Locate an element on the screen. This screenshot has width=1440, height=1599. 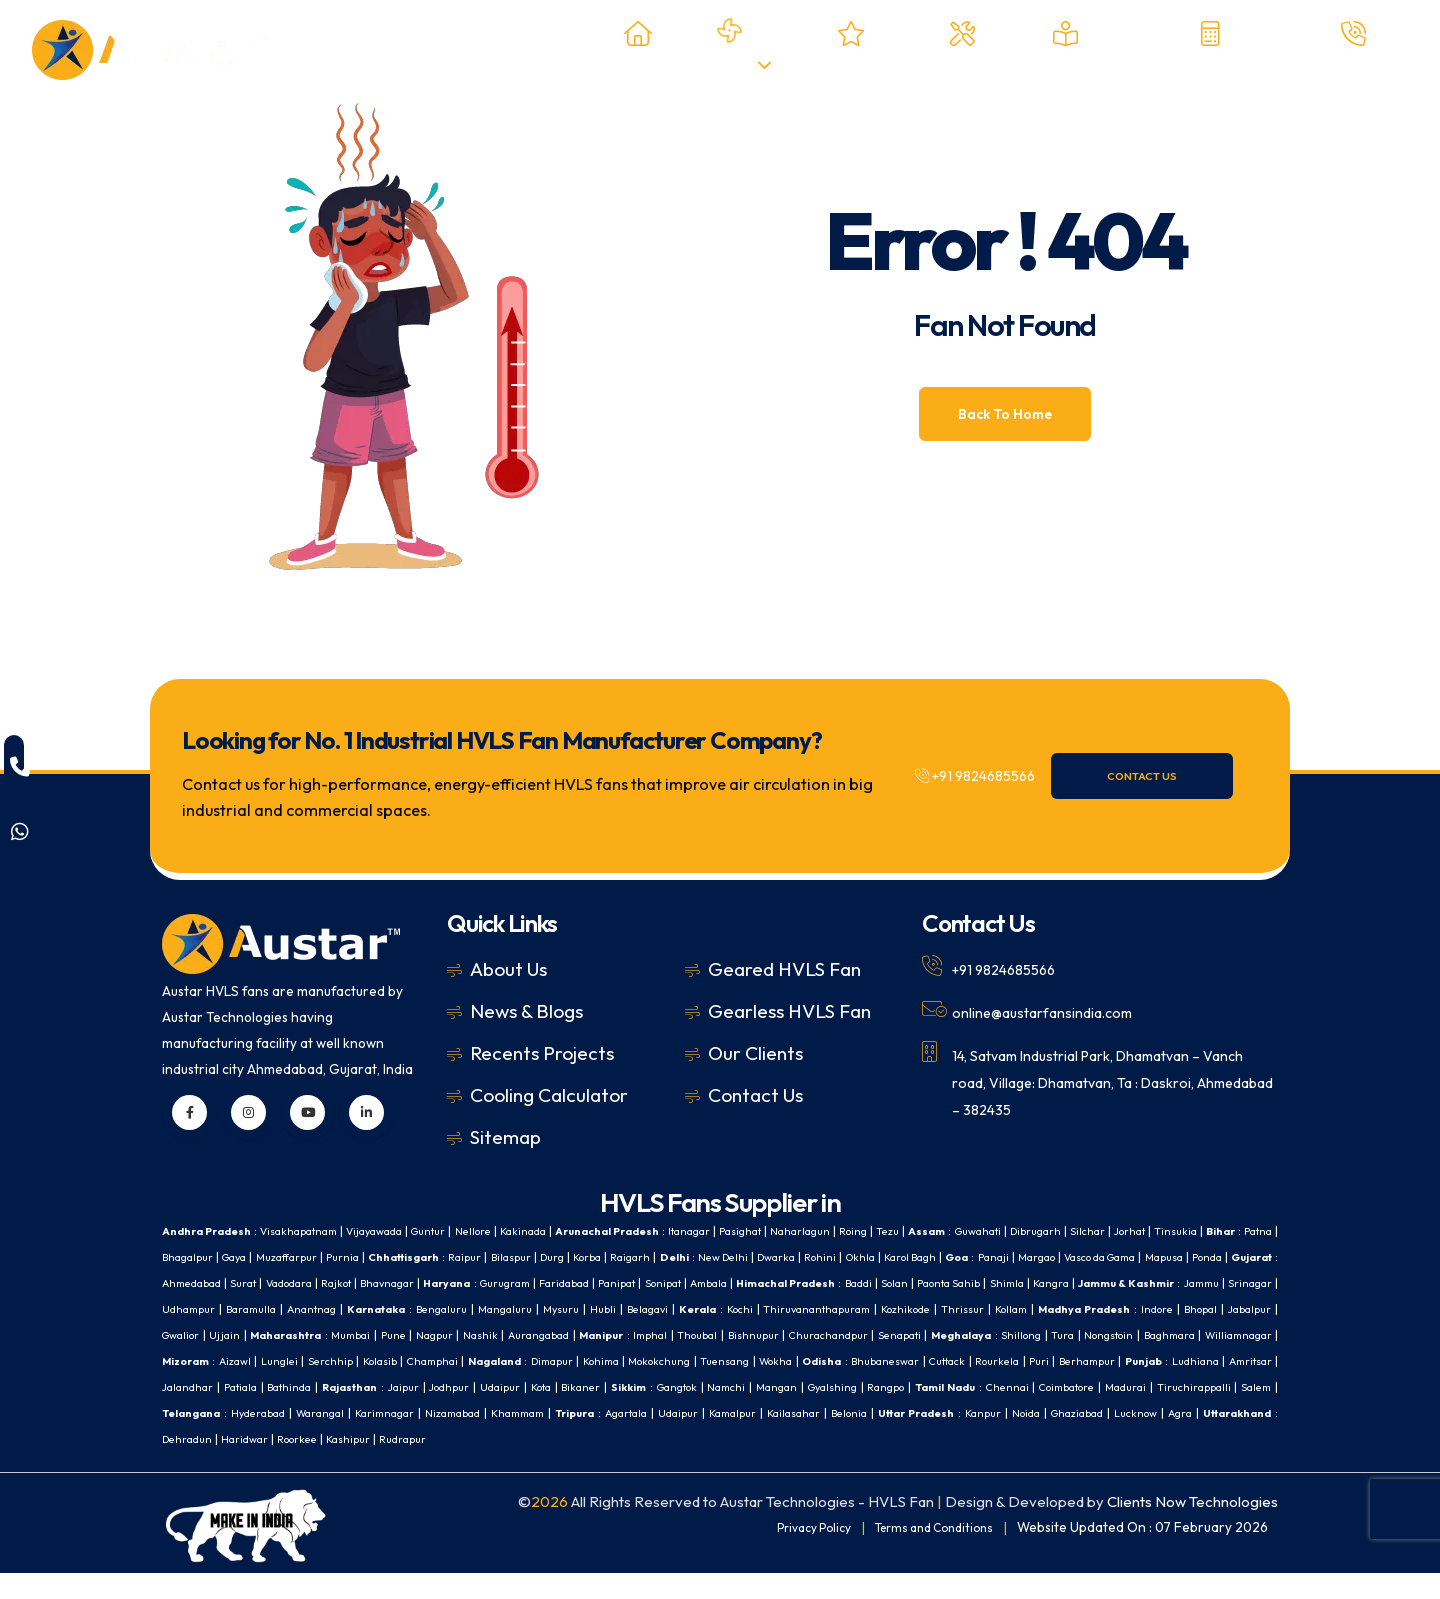
Gearless HVLS Fan is located at coordinates (789, 1011).